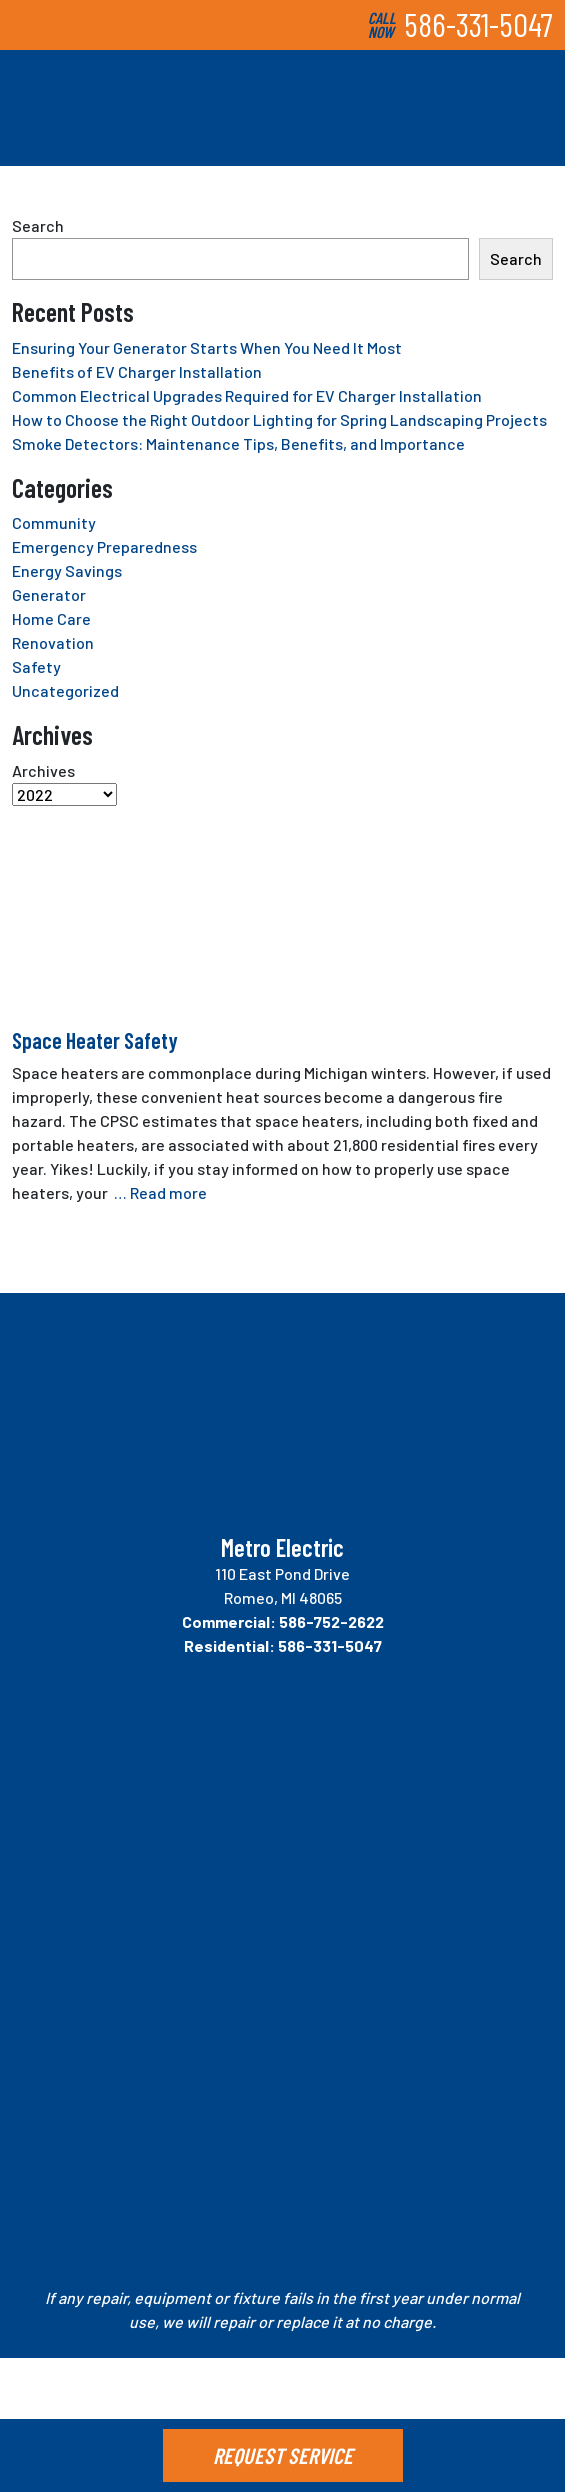 The image size is (565, 2492). Describe the element at coordinates (331, 1621) in the screenshot. I see `586-752-2622` at that location.